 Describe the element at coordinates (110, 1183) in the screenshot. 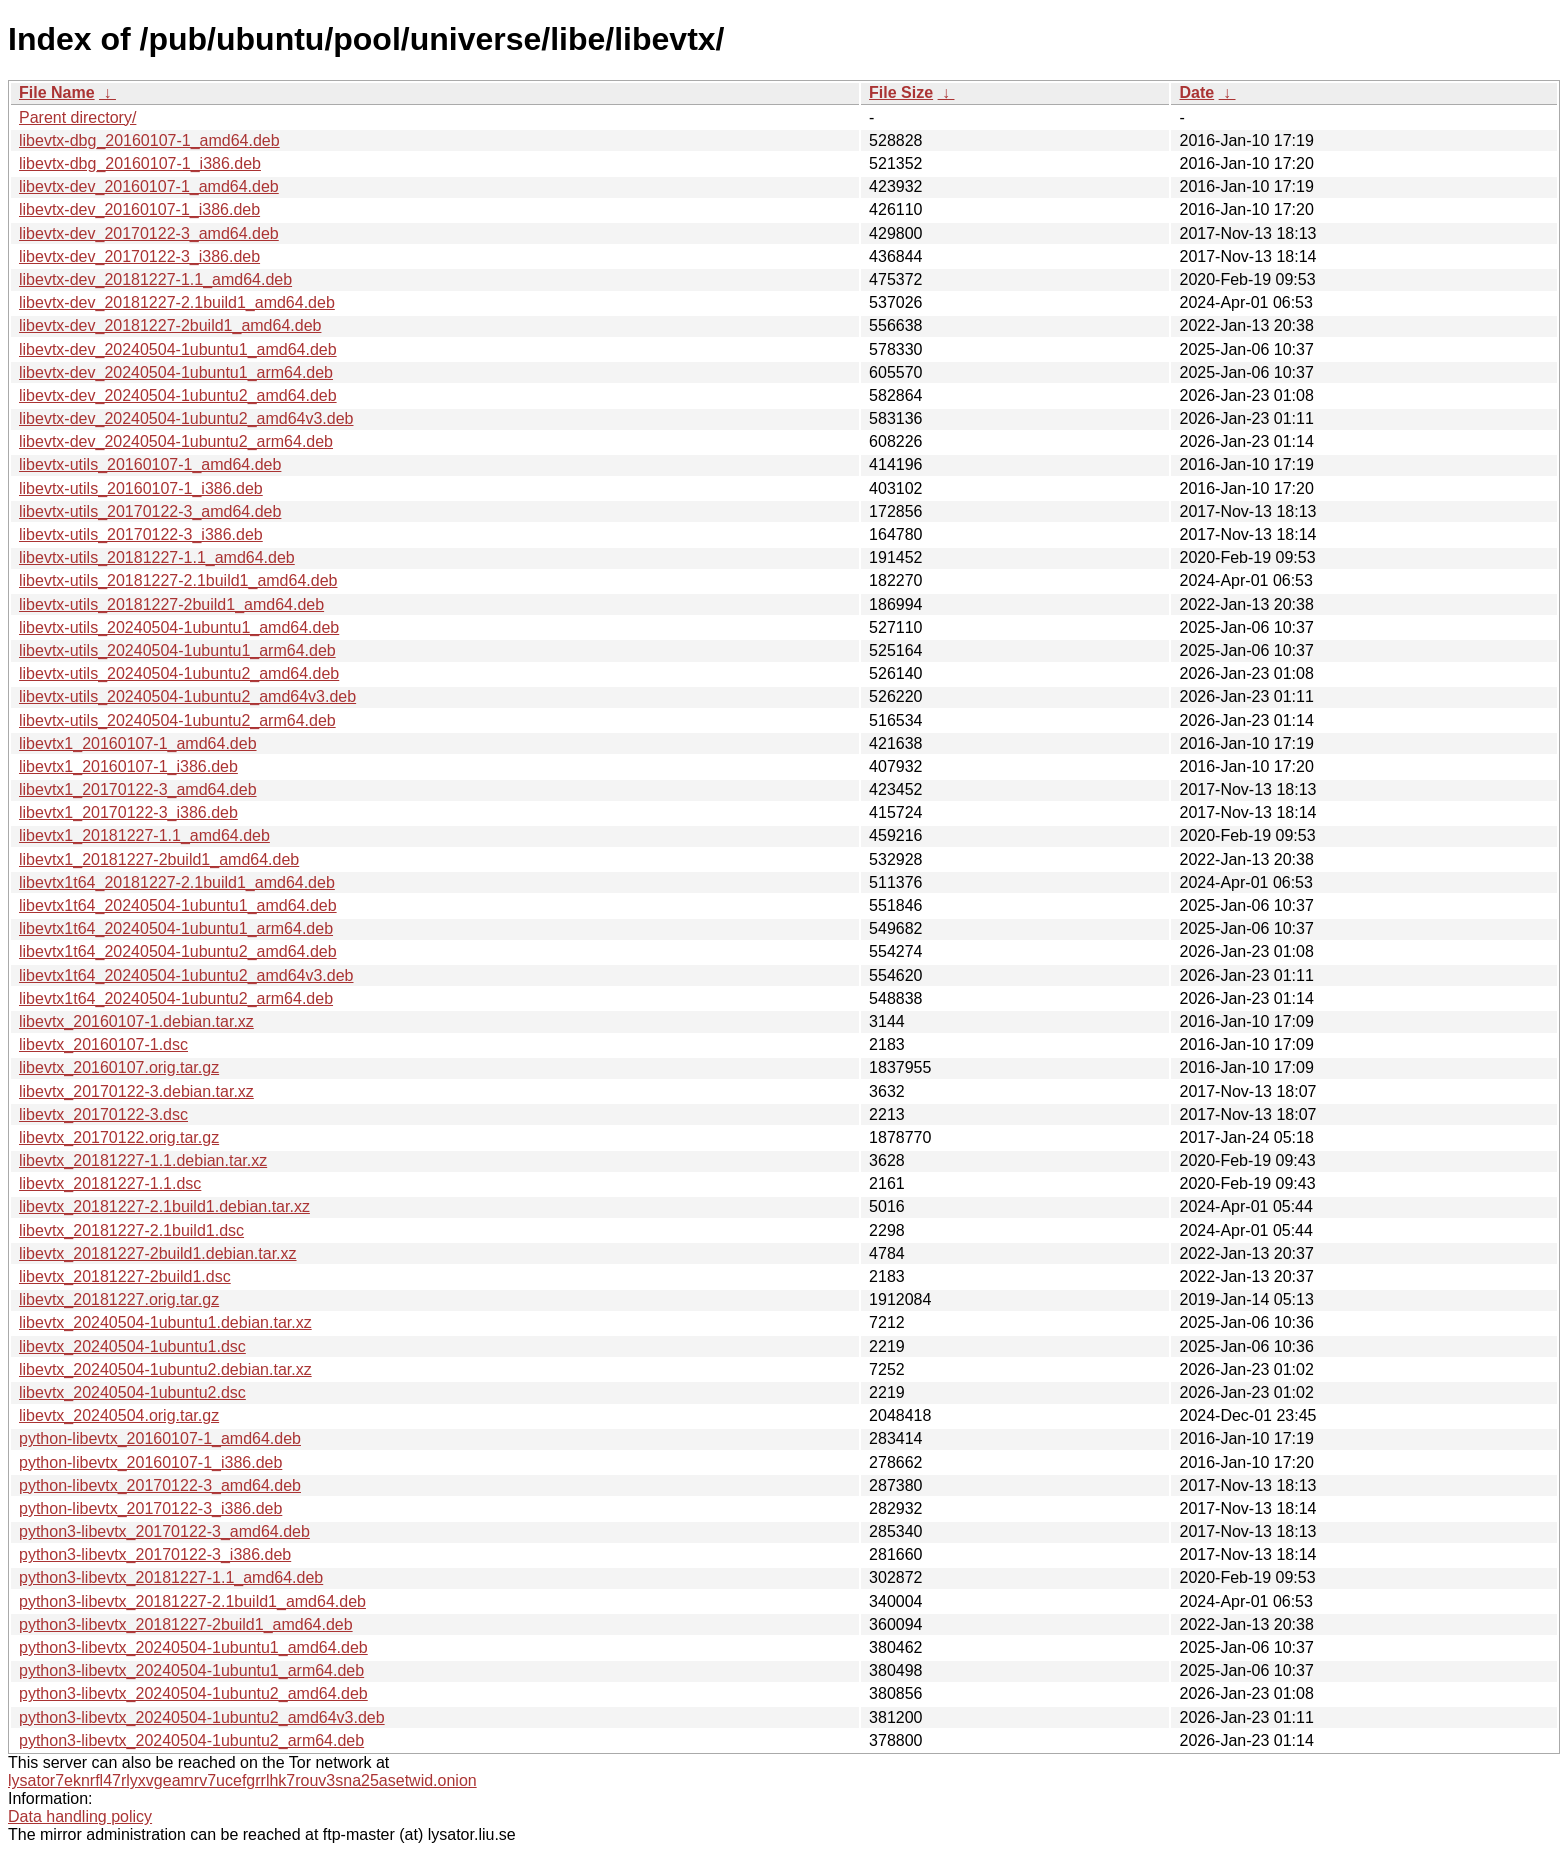

I see `libevtx_20181227-1.1.dsc` at that location.